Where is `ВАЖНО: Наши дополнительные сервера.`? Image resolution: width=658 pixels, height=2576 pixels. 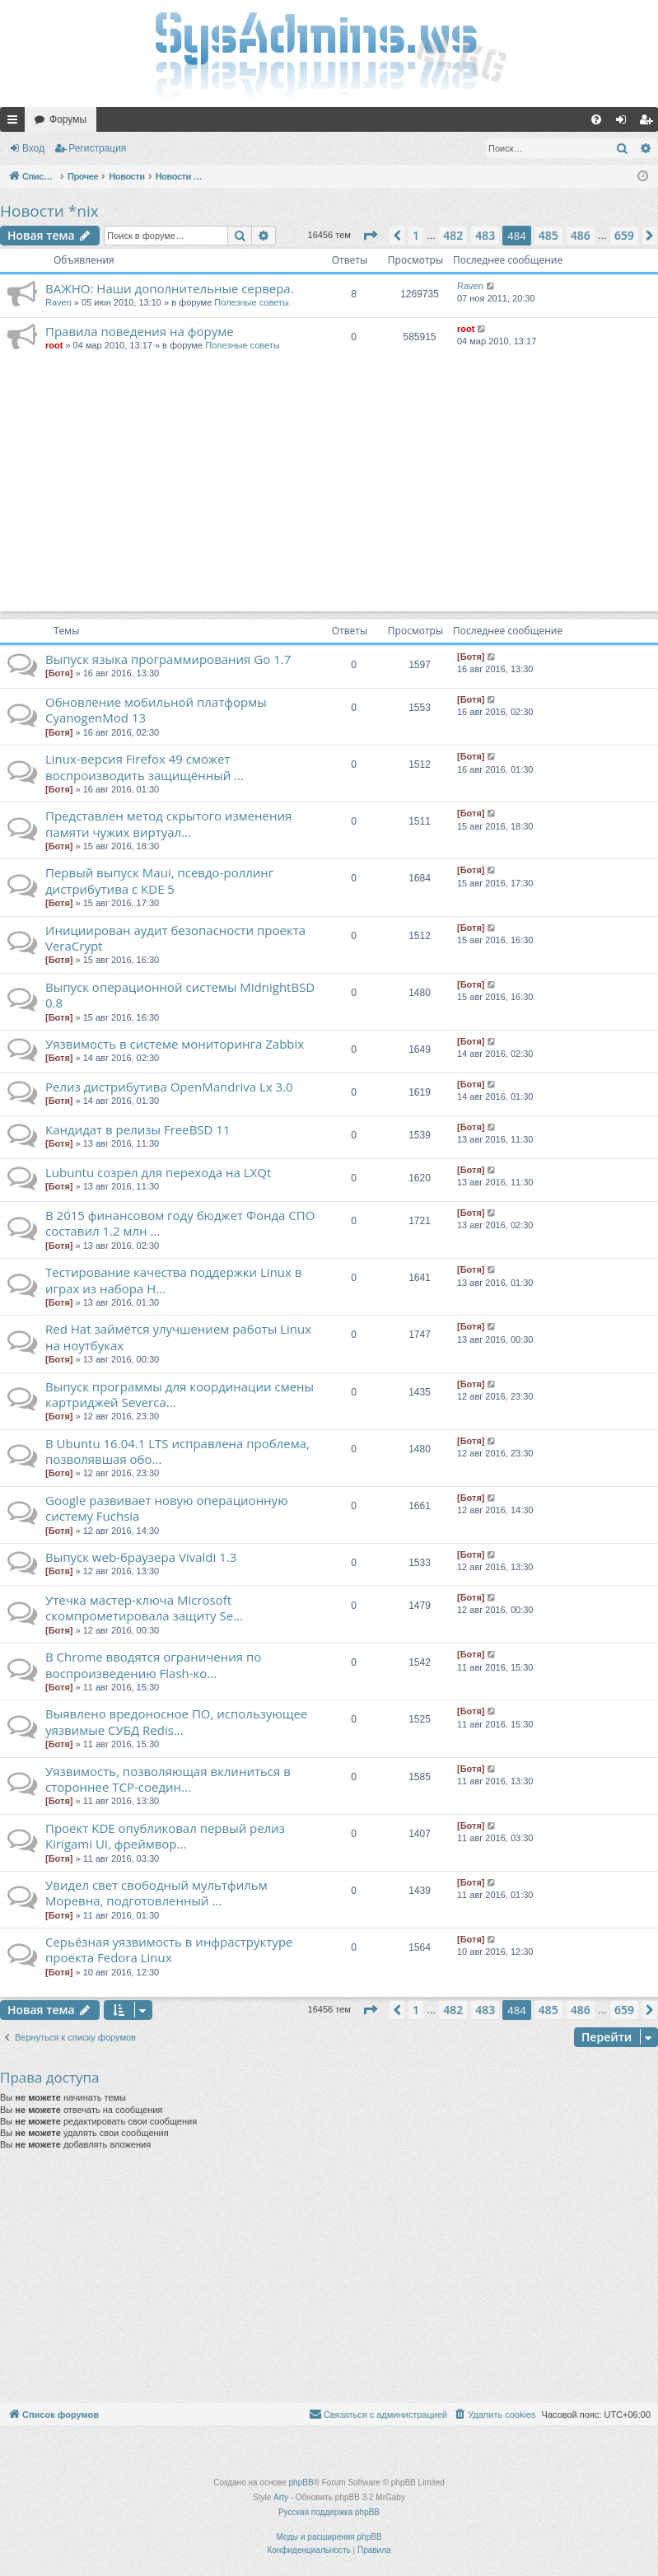 ВАЖНО: Наши дополнительные сервера. is located at coordinates (169, 288).